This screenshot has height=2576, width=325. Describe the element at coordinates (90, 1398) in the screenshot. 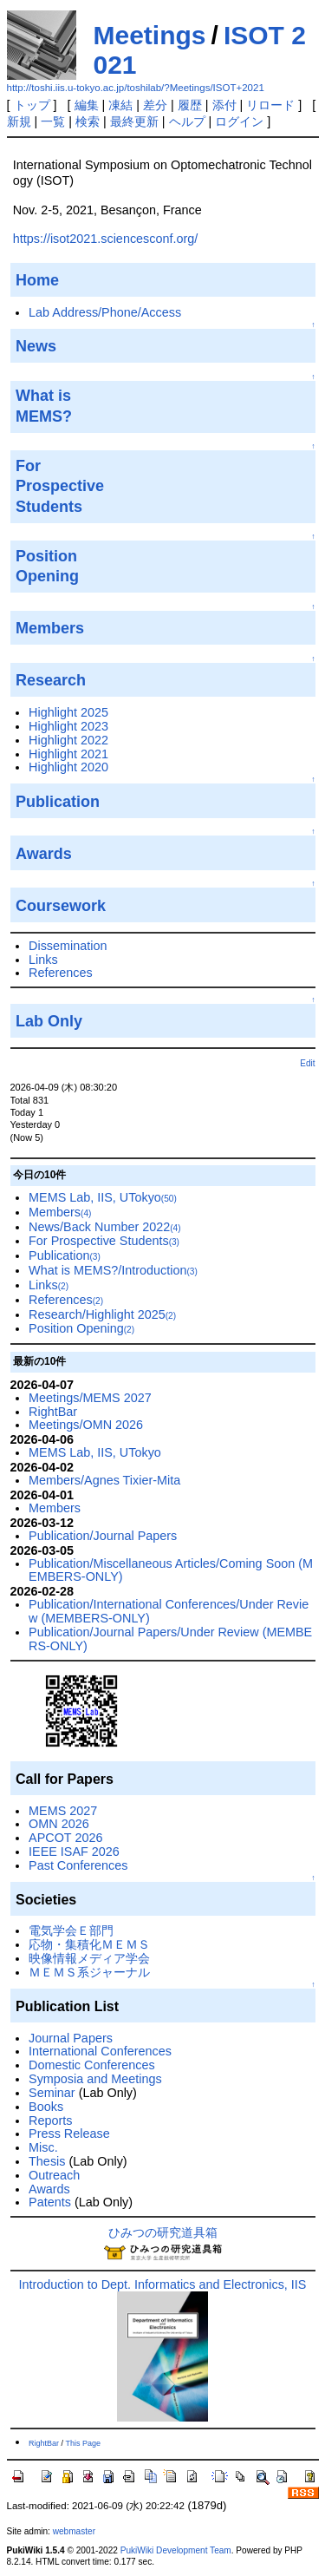

I see `Meetings/MEMS 2027` at that location.